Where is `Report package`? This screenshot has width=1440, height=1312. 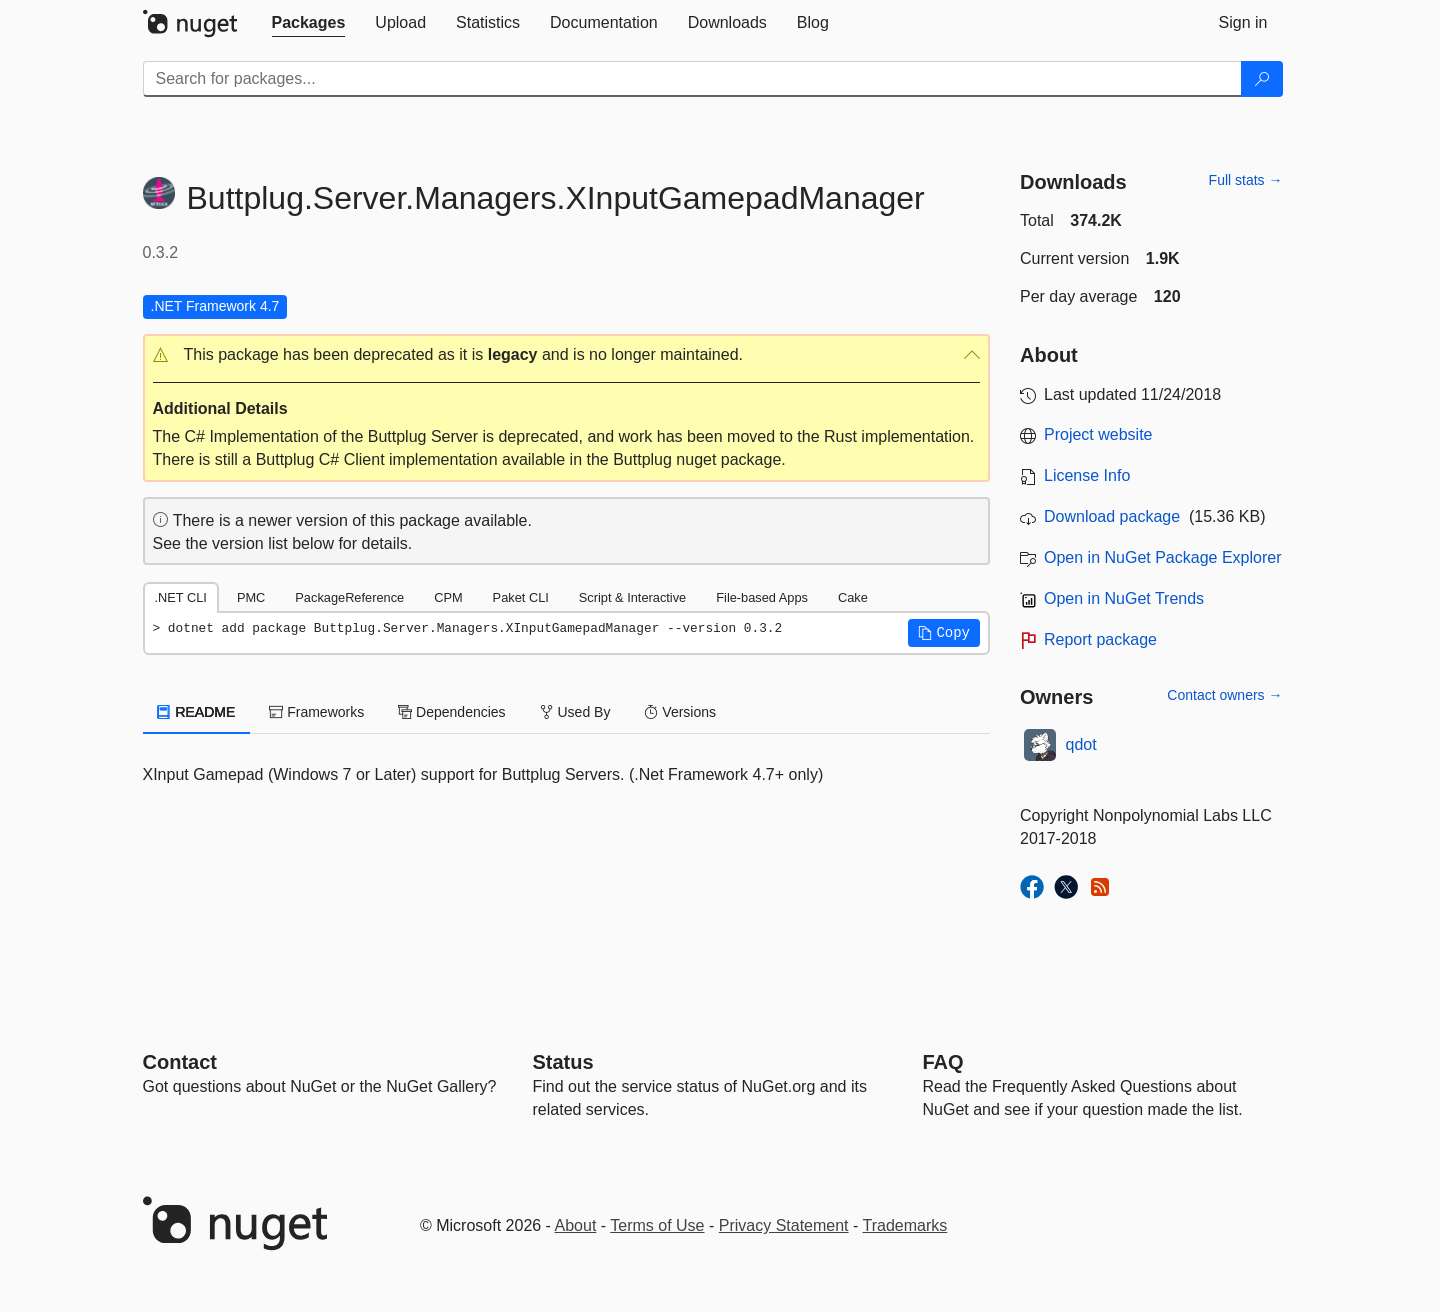
Report package is located at coordinates (1100, 639).